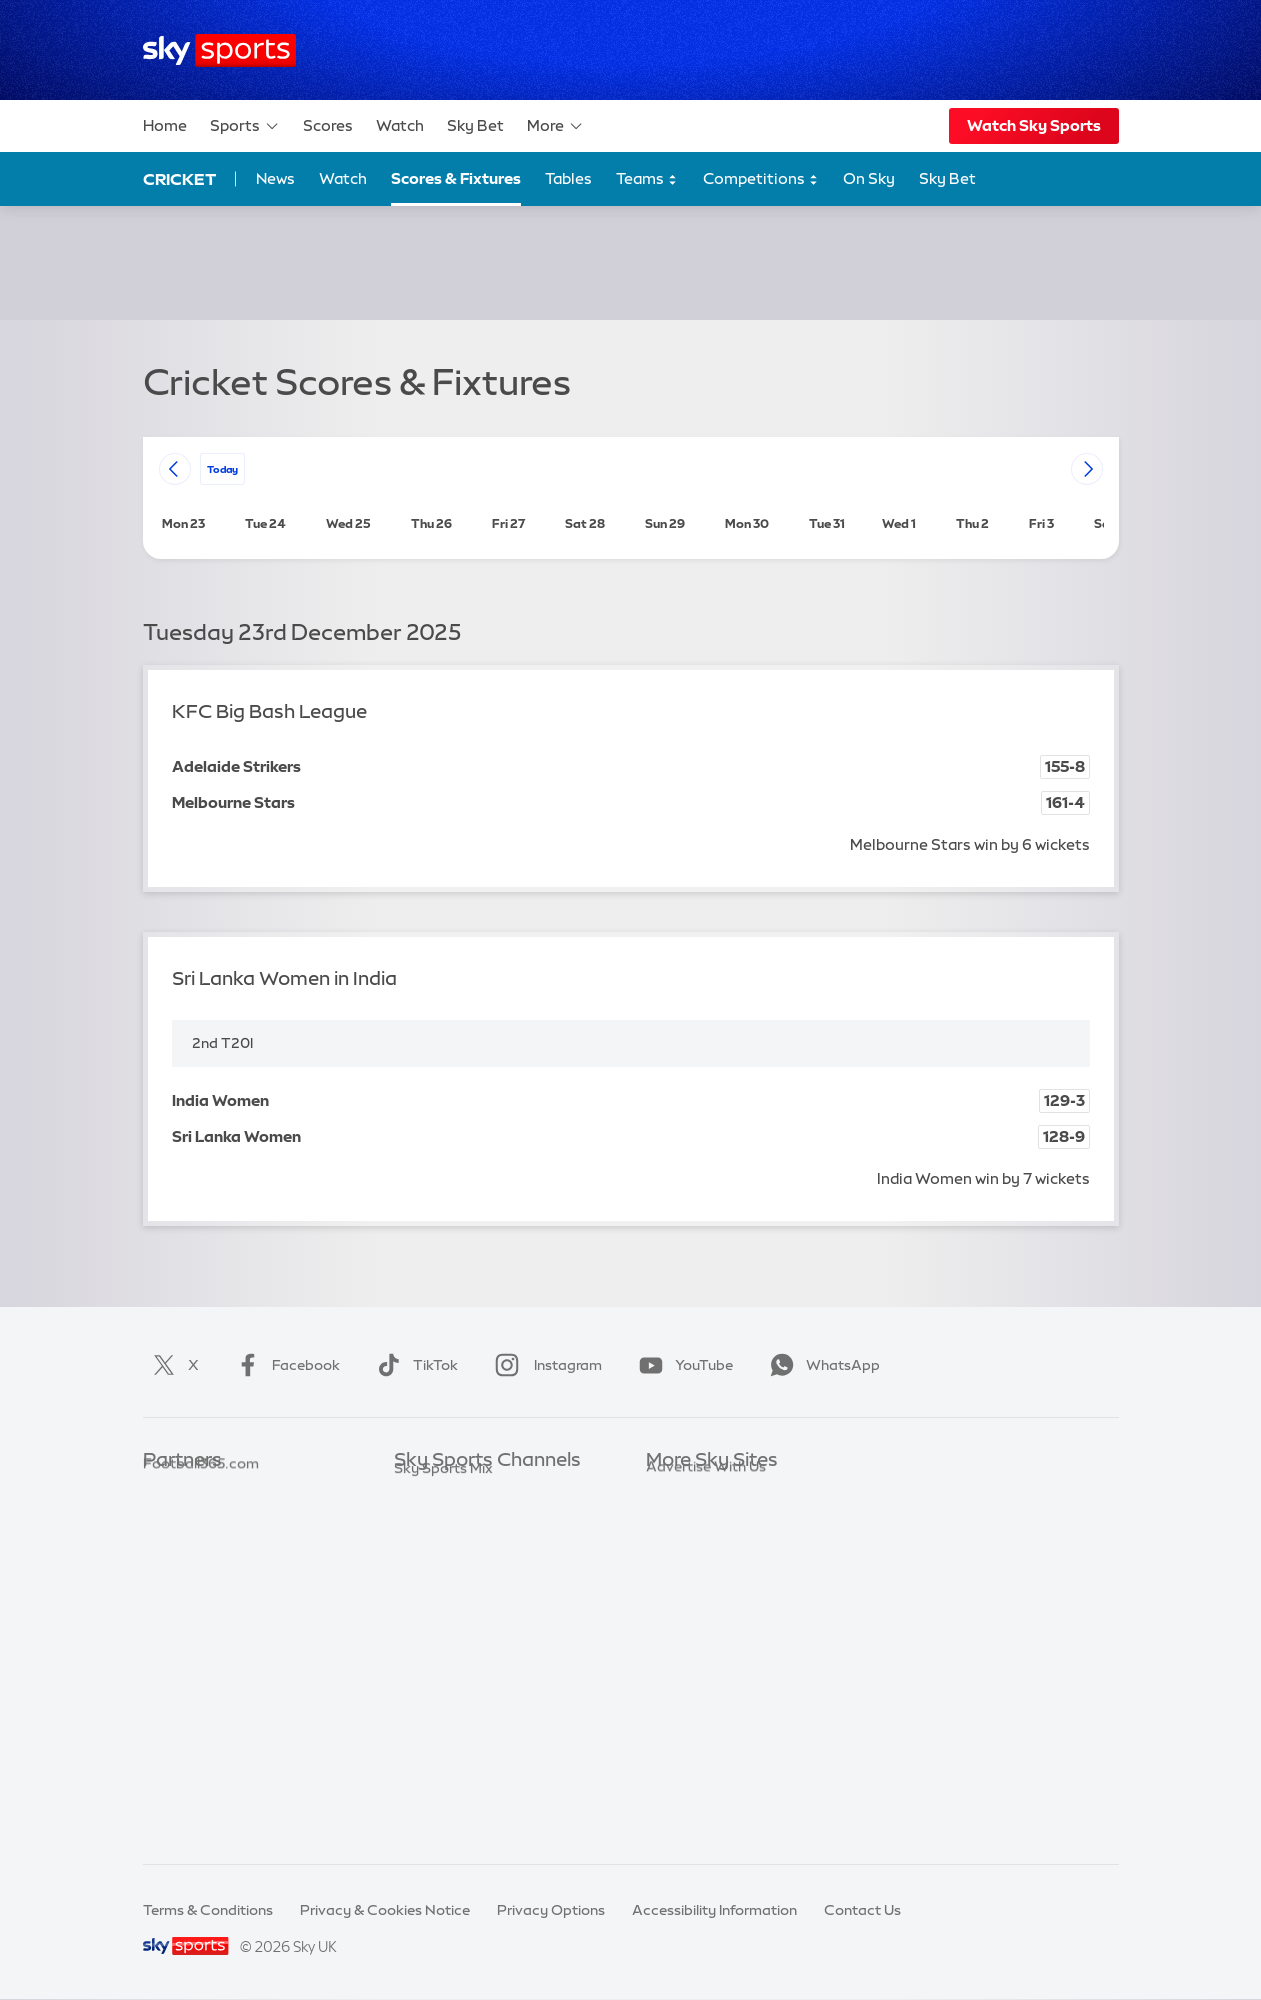  Describe the element at coordinates (456, 178) in the screenshot. I see `Scores & Fixtures` at that location.